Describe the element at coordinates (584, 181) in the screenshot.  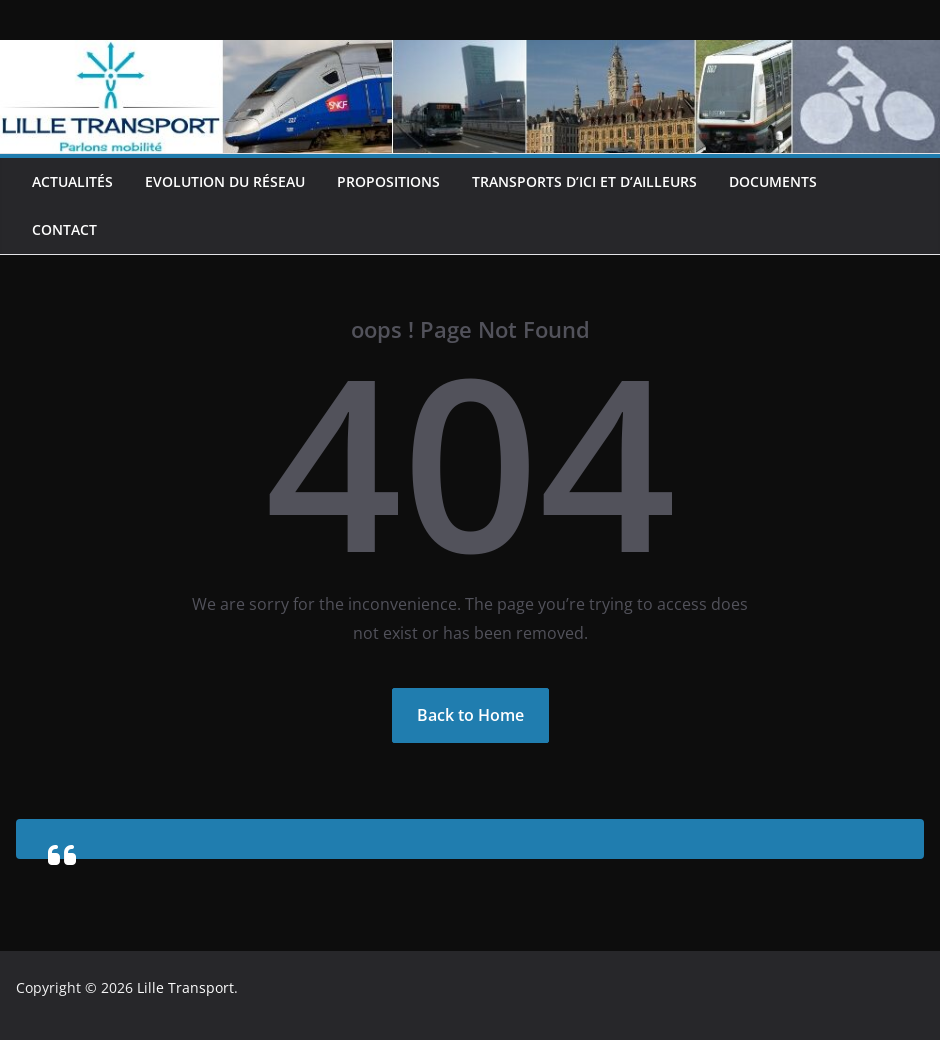
I see `Transports d’ici et d’ailleurs` at that location.